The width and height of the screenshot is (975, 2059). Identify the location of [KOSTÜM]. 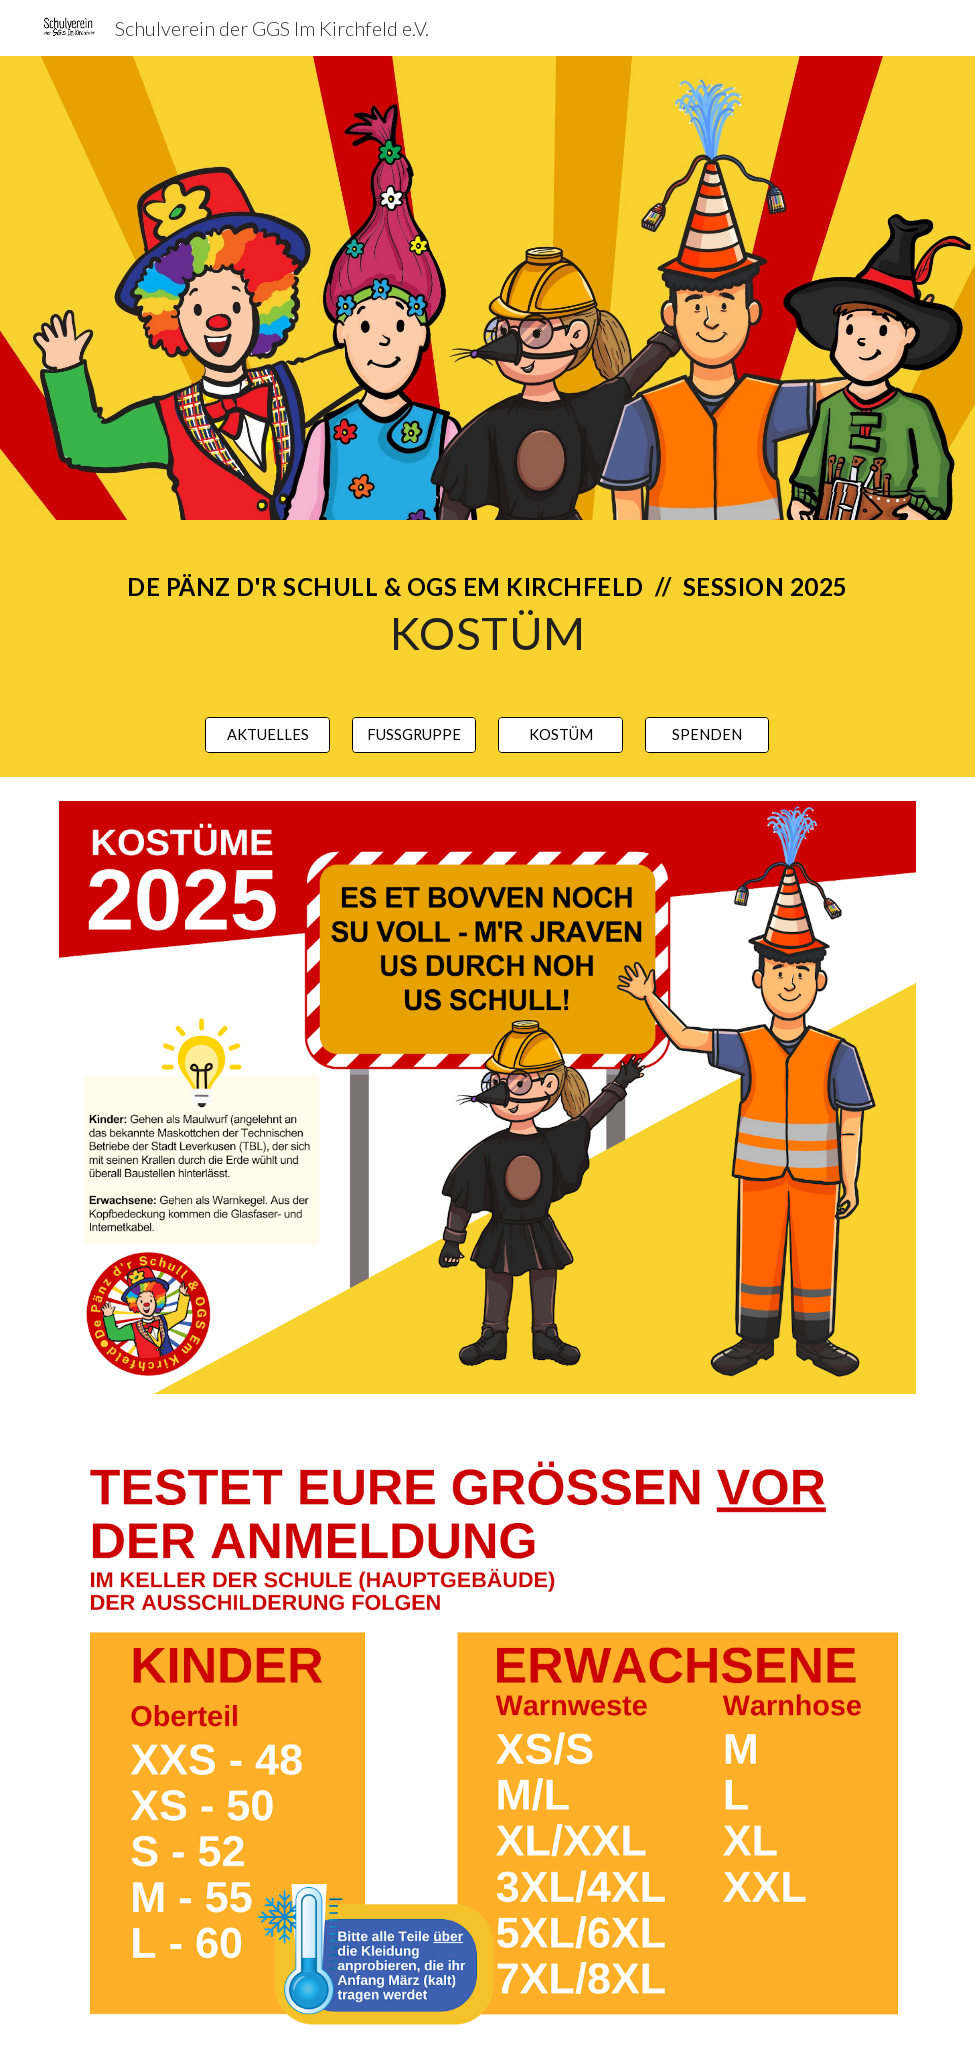
(560, 735).